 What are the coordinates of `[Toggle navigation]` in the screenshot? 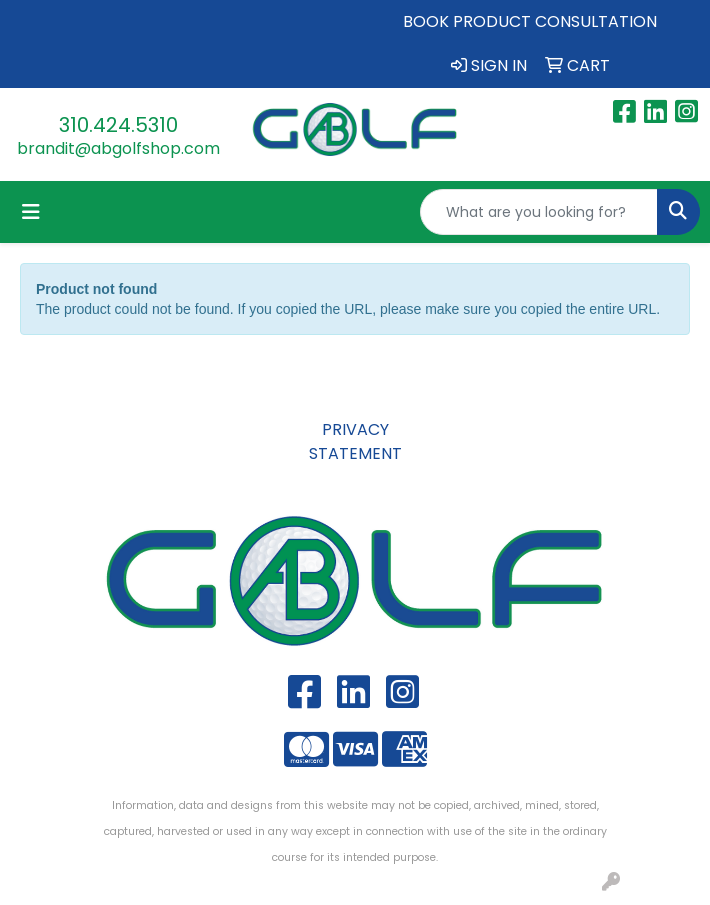 It's located at (31, 212).